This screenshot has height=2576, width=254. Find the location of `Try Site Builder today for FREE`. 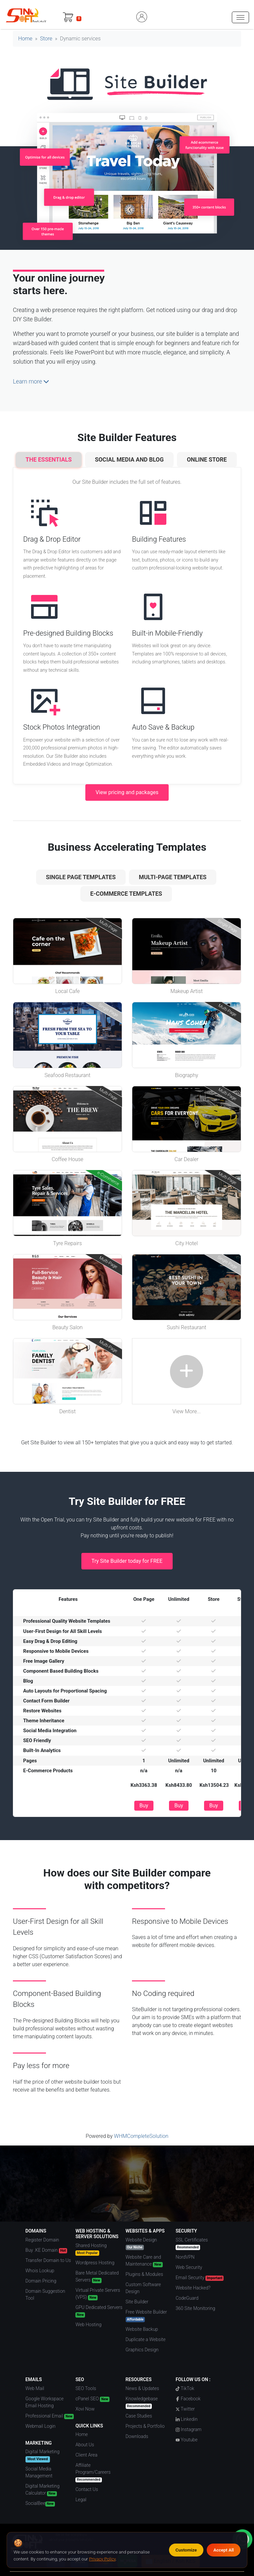

Try Site Builder today for FREE is located at coordinates (127, 1561).